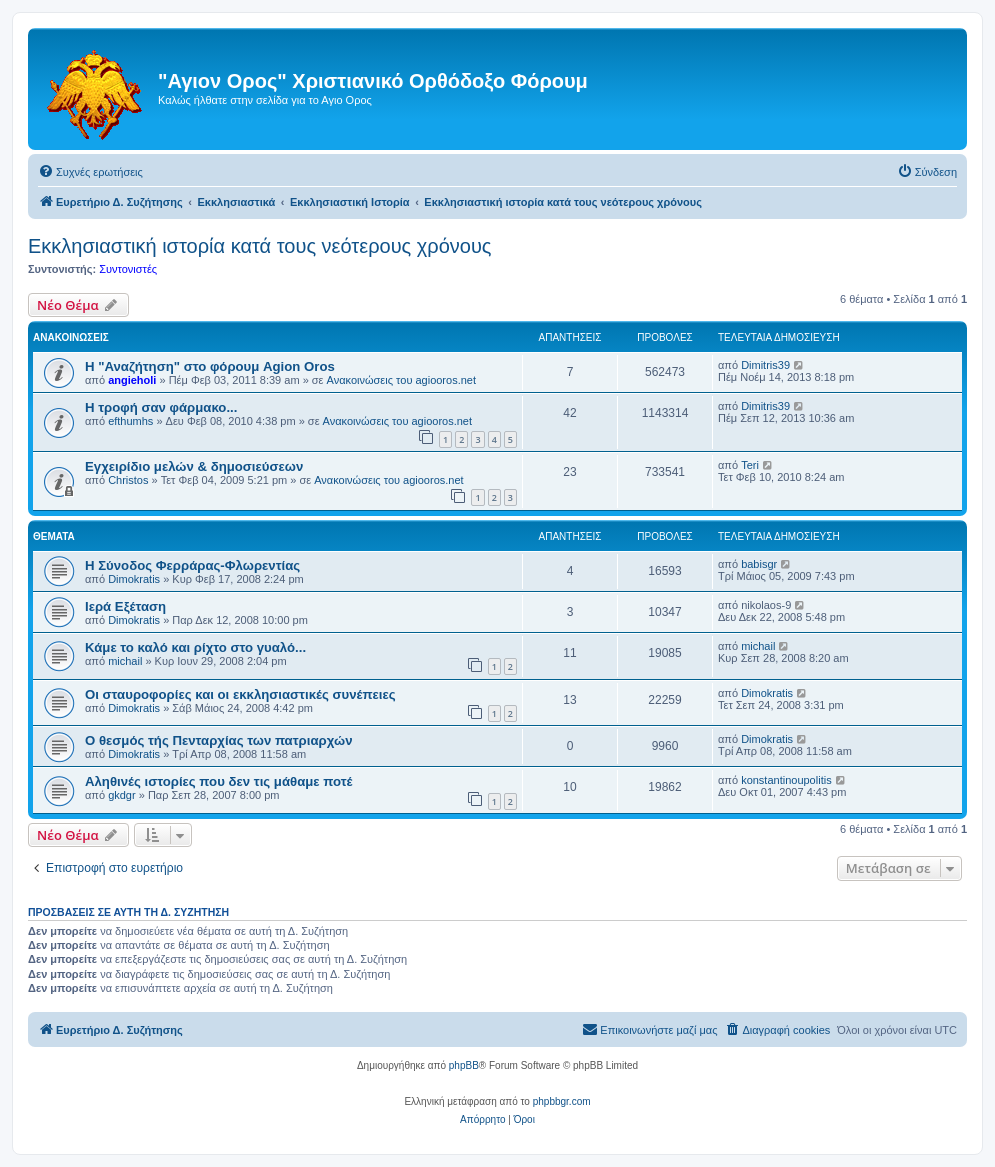 The image size is (995, 1167). What do you see at coordinates (128, 269) in the screenshot?
I see `Συντονιστές` at bounding box center [128, 269].